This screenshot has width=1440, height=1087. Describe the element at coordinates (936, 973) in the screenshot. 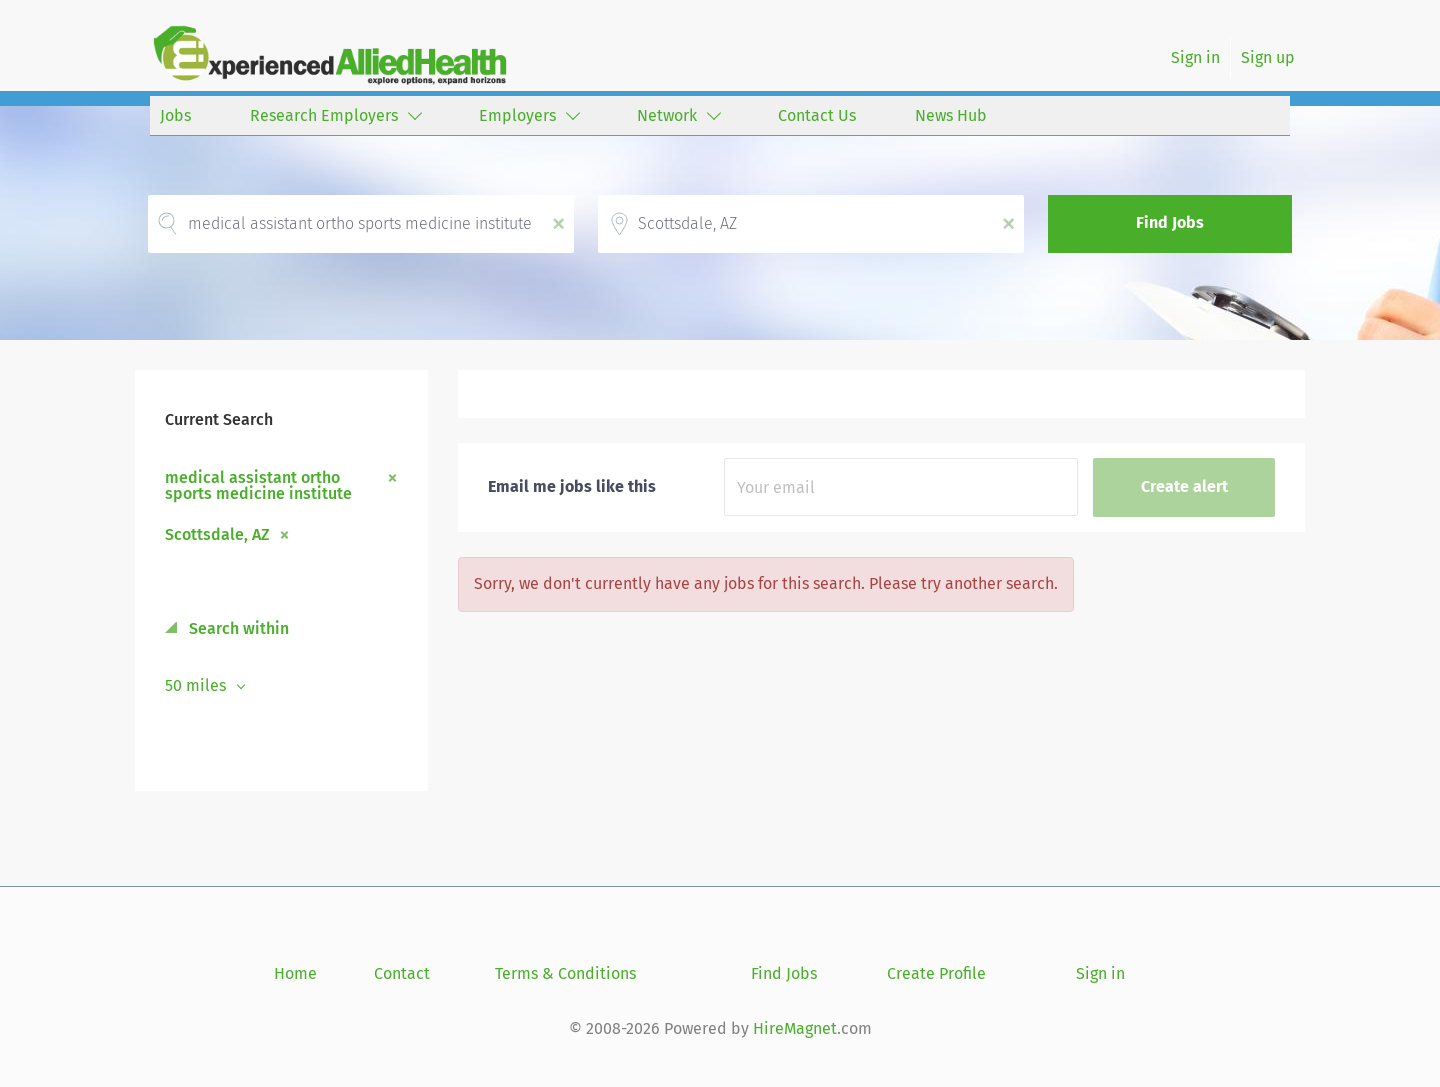

I see `Create Profile` at that location.